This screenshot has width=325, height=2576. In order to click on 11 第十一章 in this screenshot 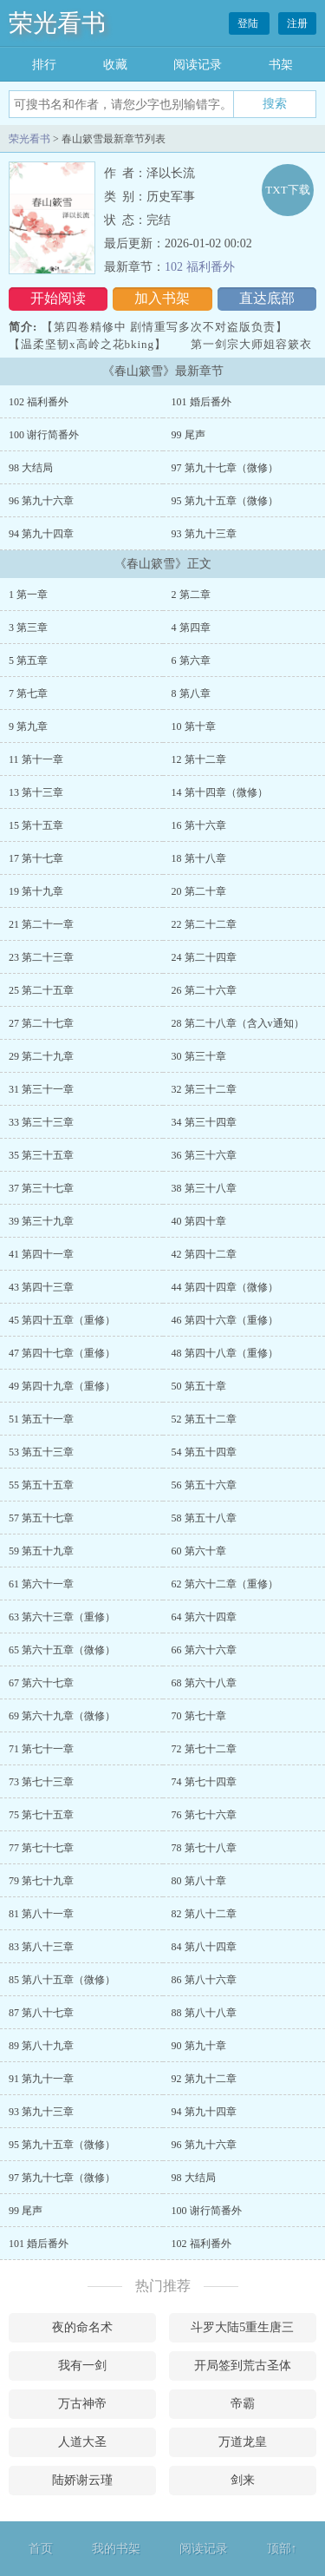, I will do `click(36, 759)`.